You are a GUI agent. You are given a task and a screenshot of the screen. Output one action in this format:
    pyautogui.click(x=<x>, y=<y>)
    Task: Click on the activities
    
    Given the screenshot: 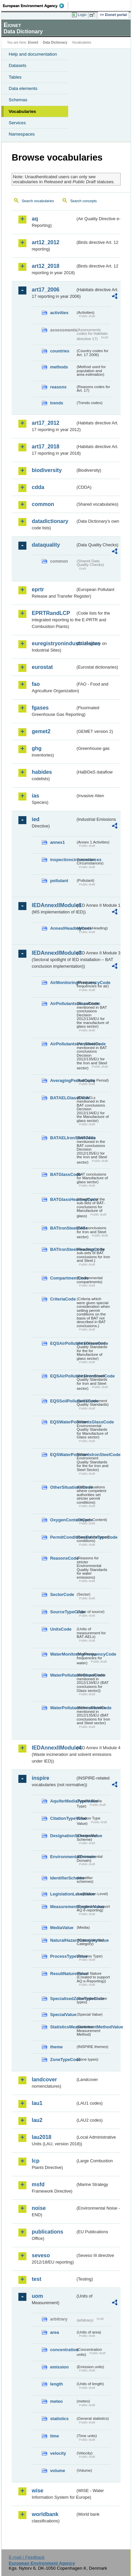 What is the action you would take?
    pyautogui.click(x=59, y=312)
    